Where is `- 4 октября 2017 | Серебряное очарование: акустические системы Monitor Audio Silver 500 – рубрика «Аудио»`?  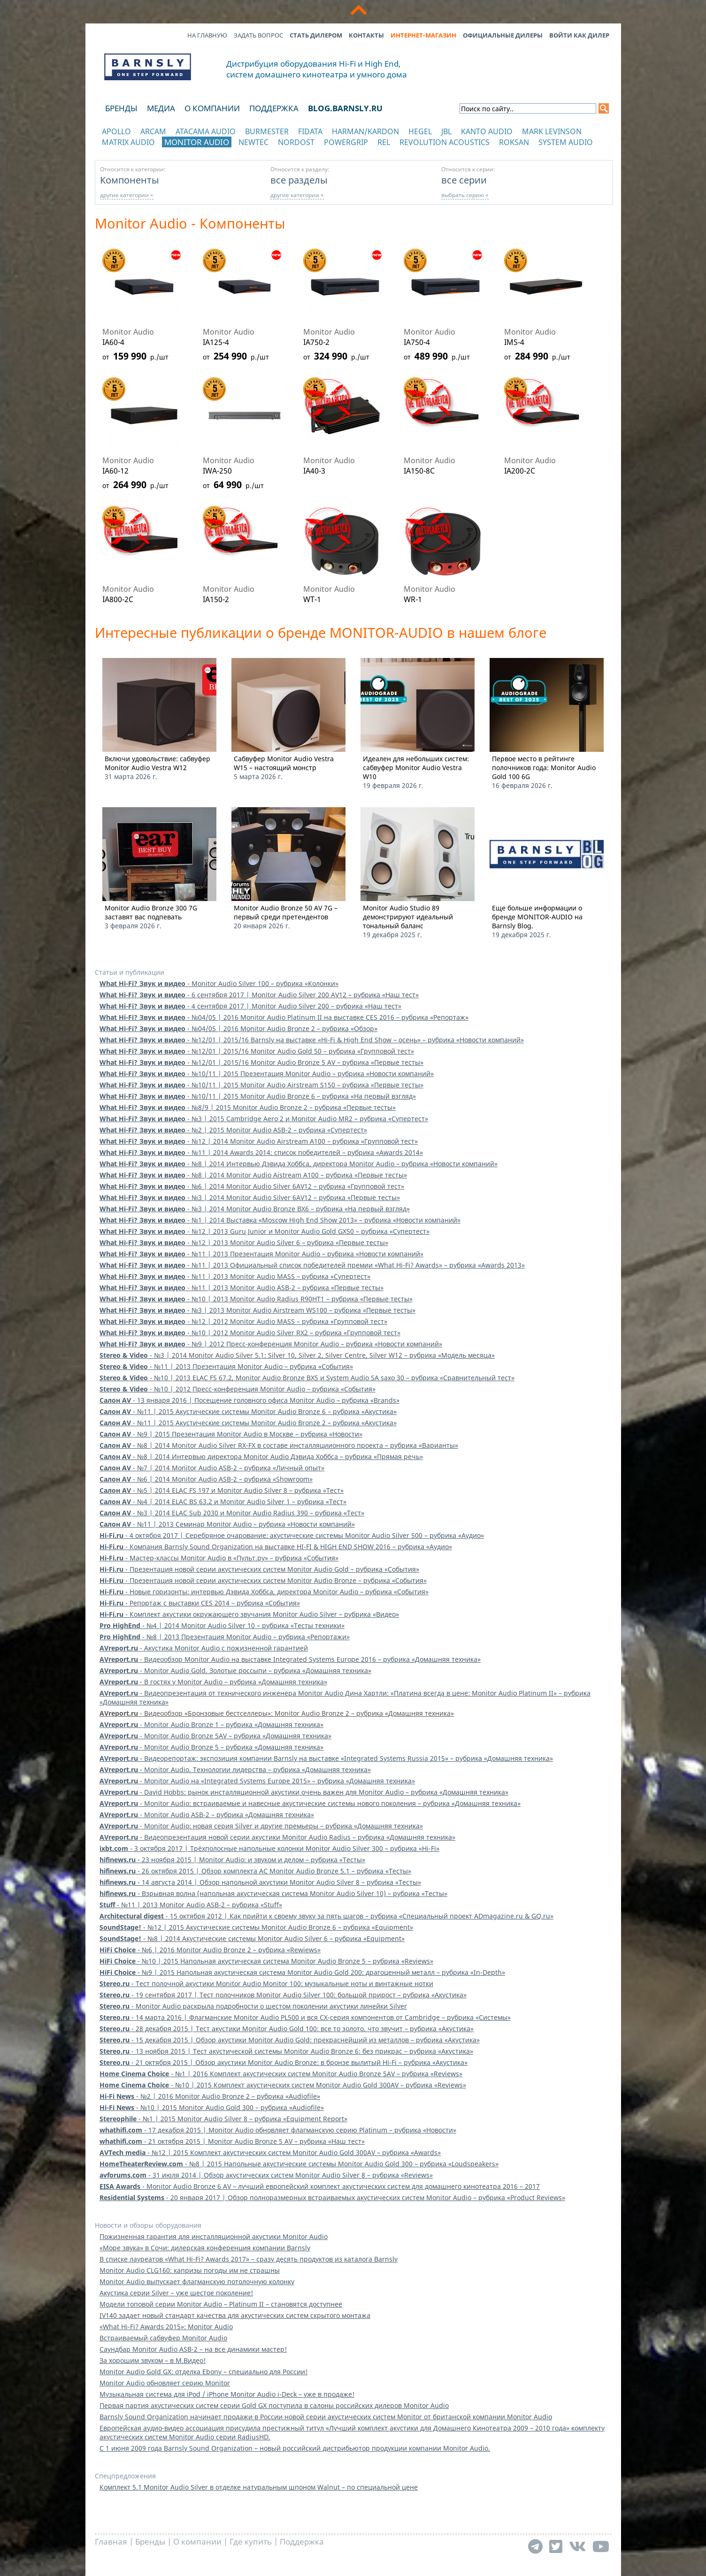 - 4 октября 2017 | Серебряное очарование: акустические системы Monitor Audio Silver 500 – рубрика «Аудио» is located at coordinates (292, 1535).